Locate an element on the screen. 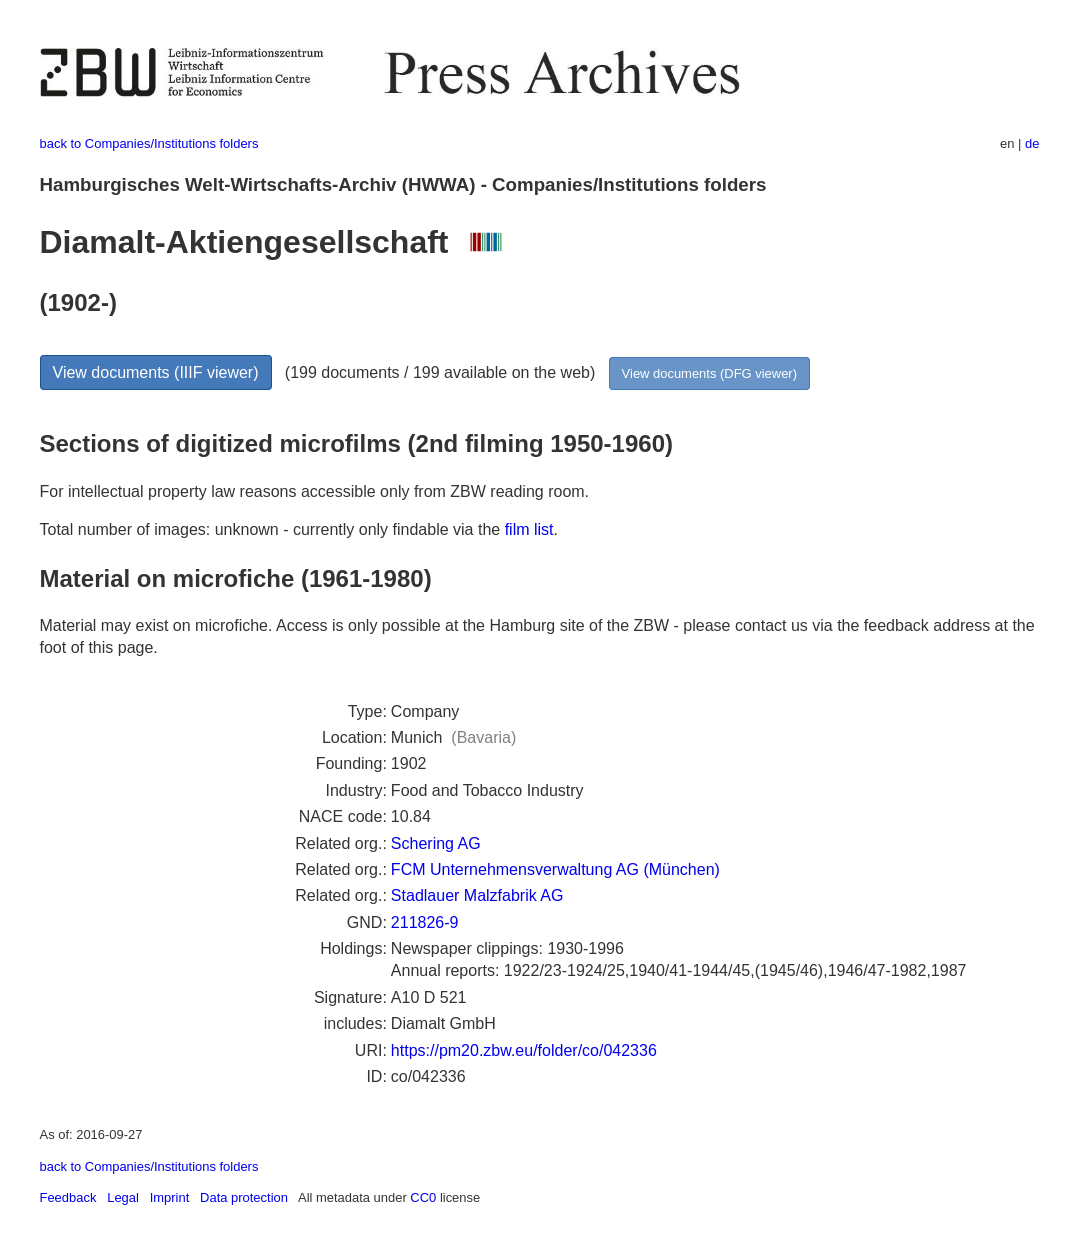  Schering AG is located at coordinates (436, 843).